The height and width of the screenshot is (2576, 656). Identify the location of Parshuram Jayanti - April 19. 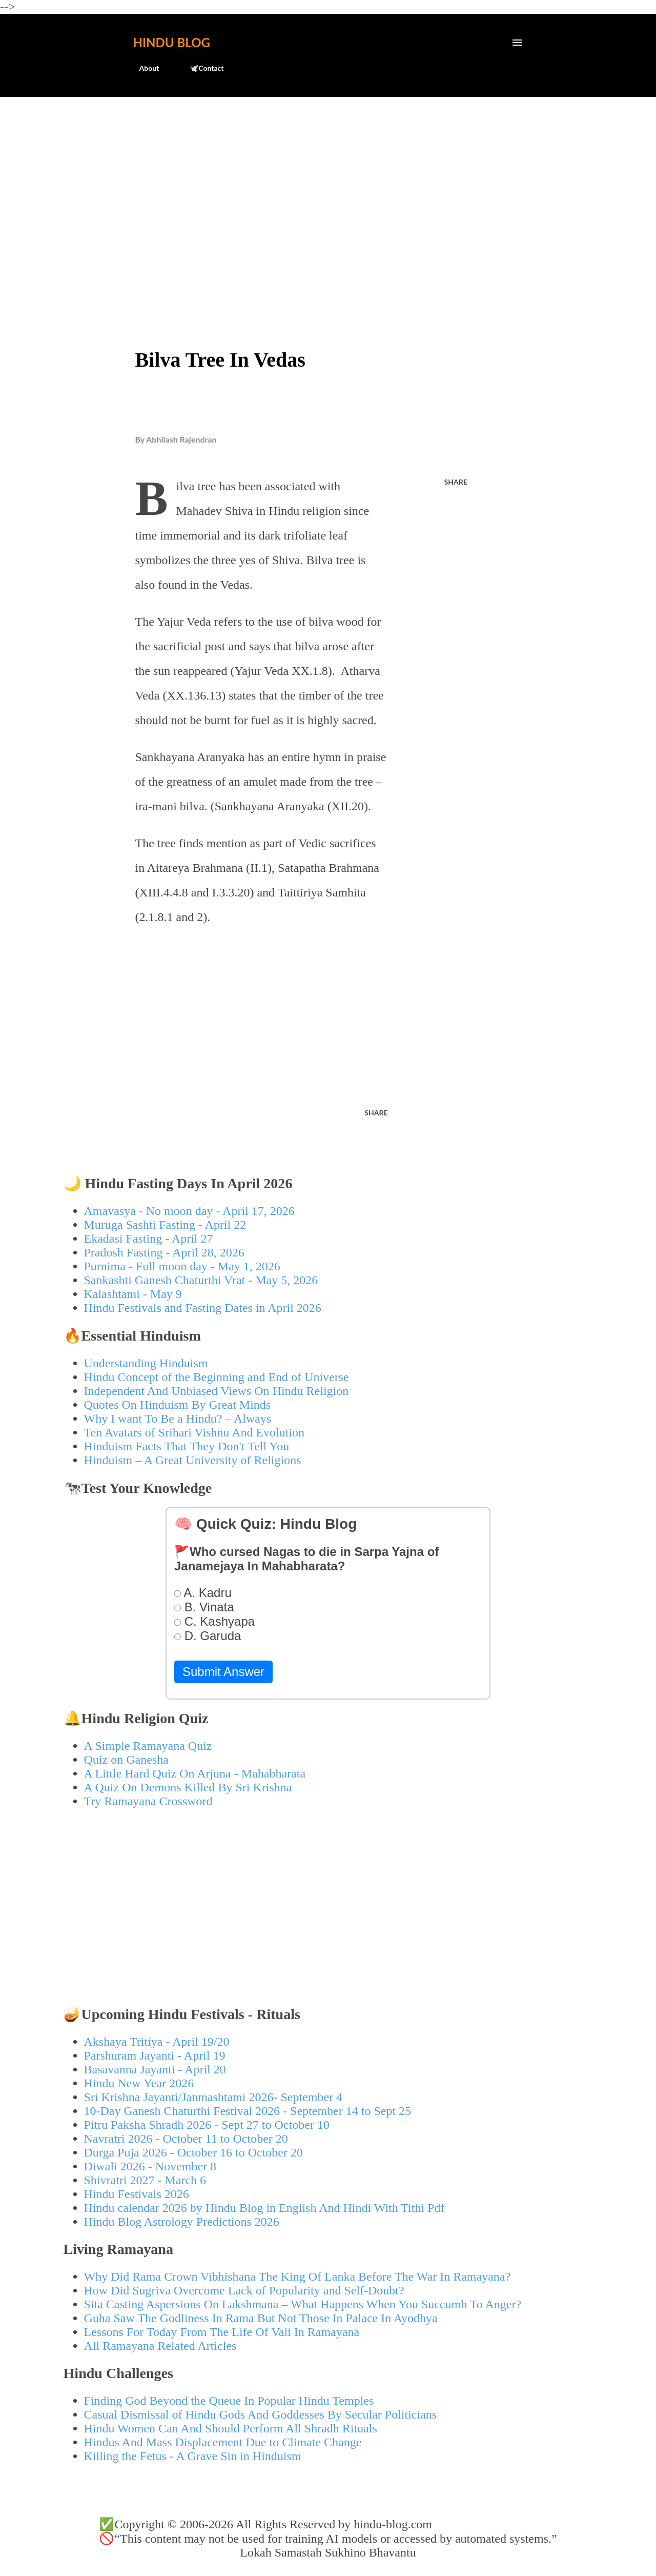
(154, 2055).